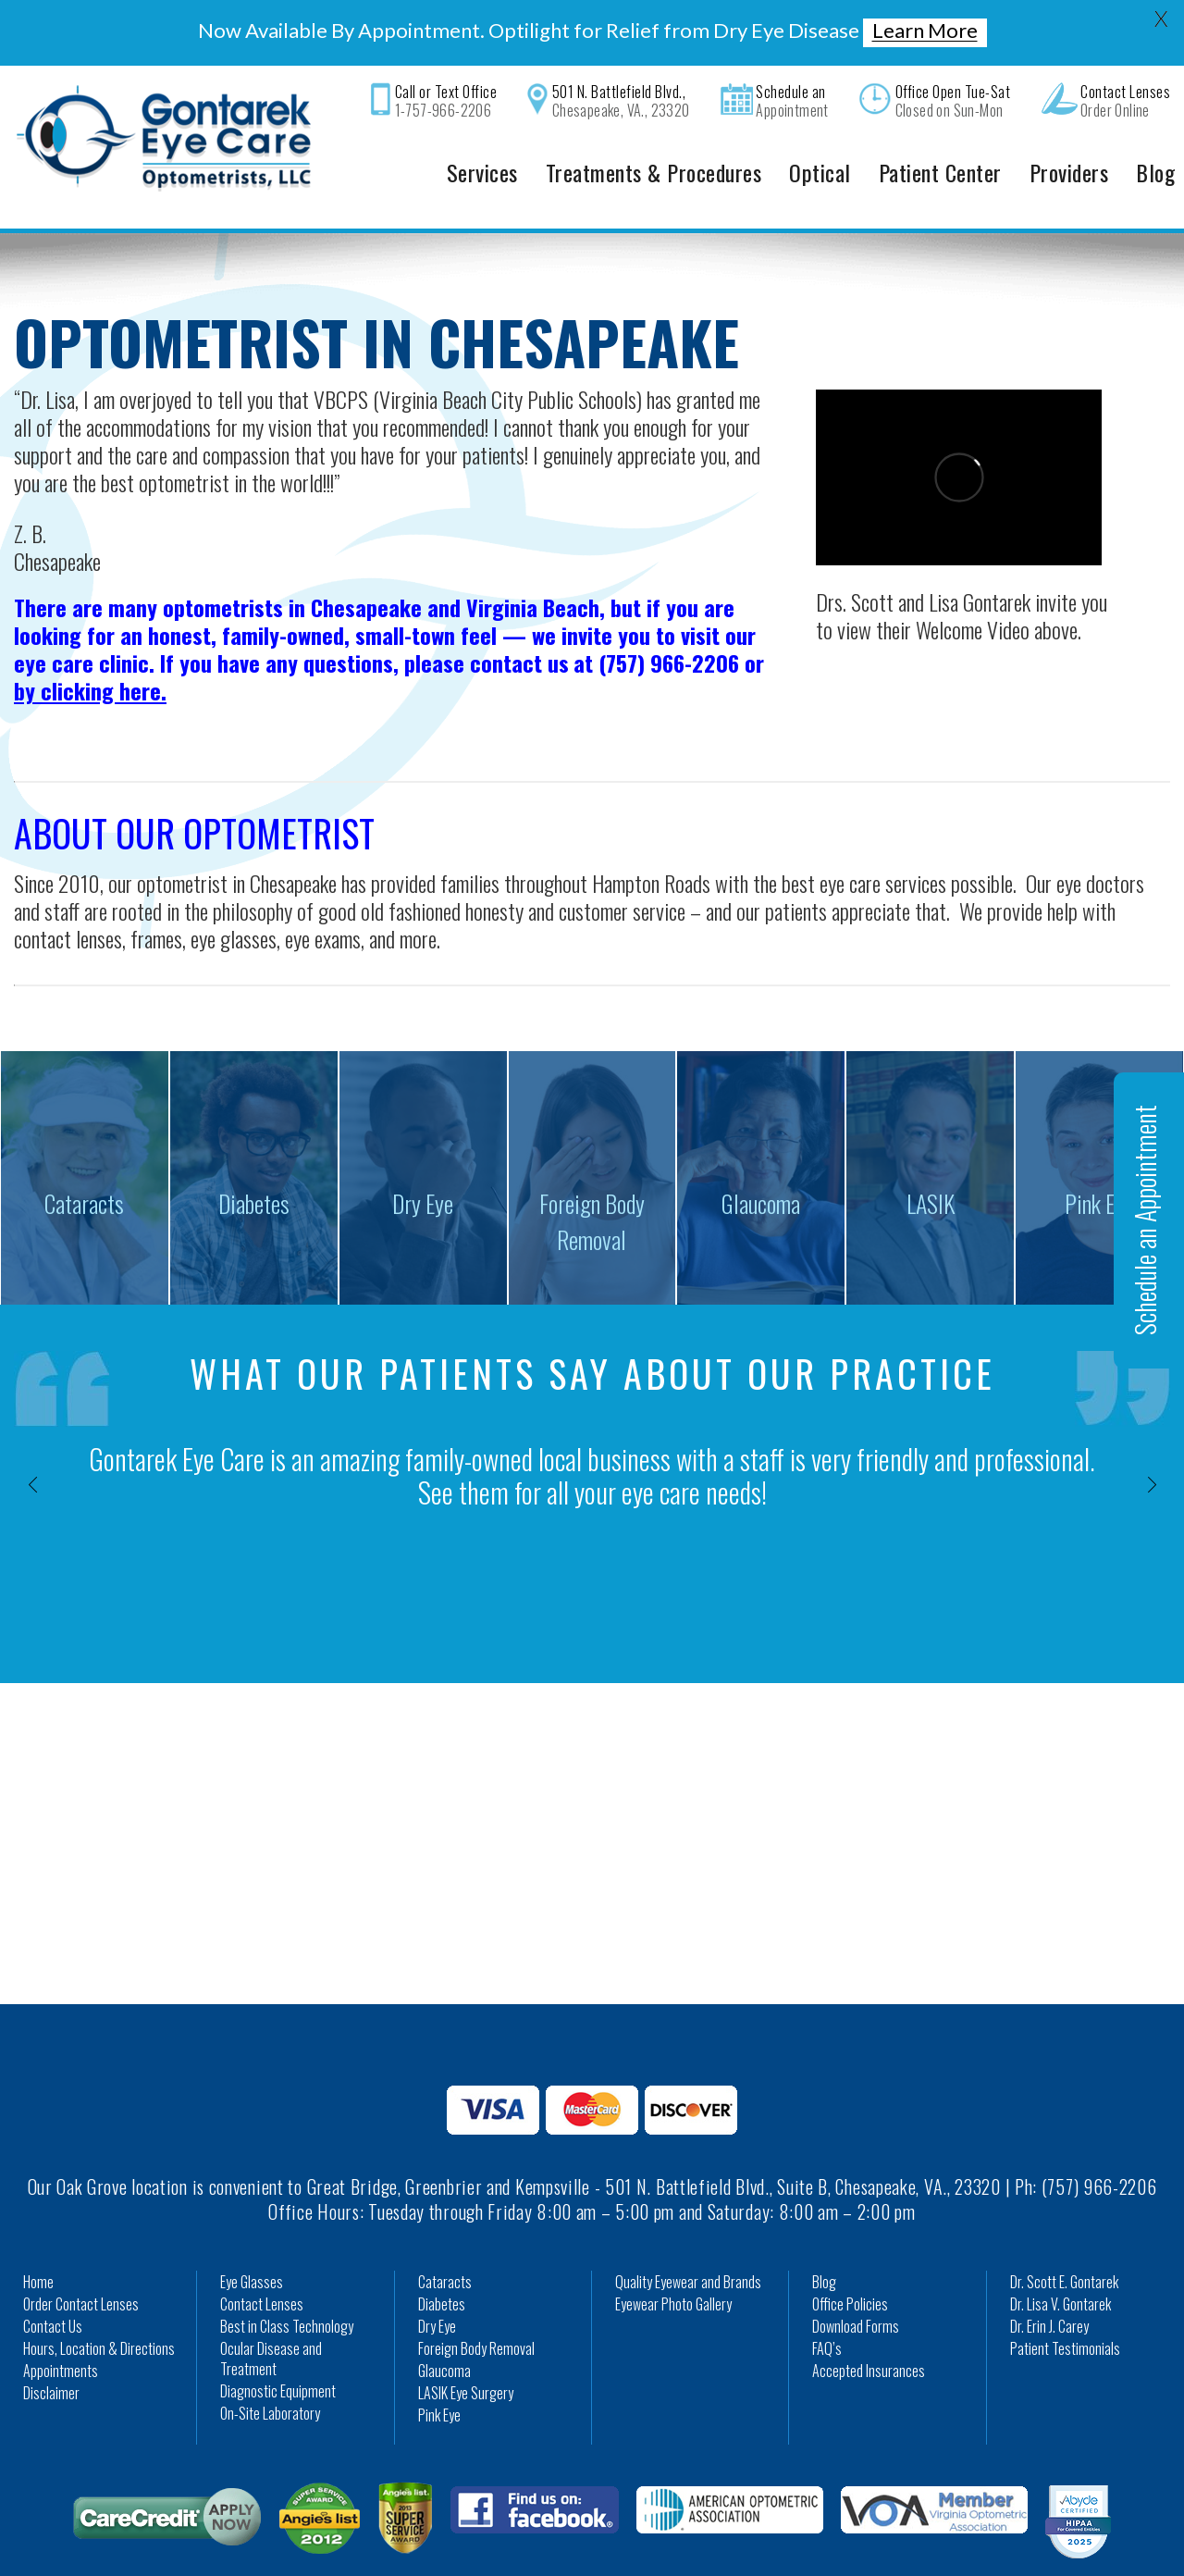 Image resolution: width=1184 pixels, height=2576 pixels. I want to click on Schedule an Appointment, so click(1145, 1220).